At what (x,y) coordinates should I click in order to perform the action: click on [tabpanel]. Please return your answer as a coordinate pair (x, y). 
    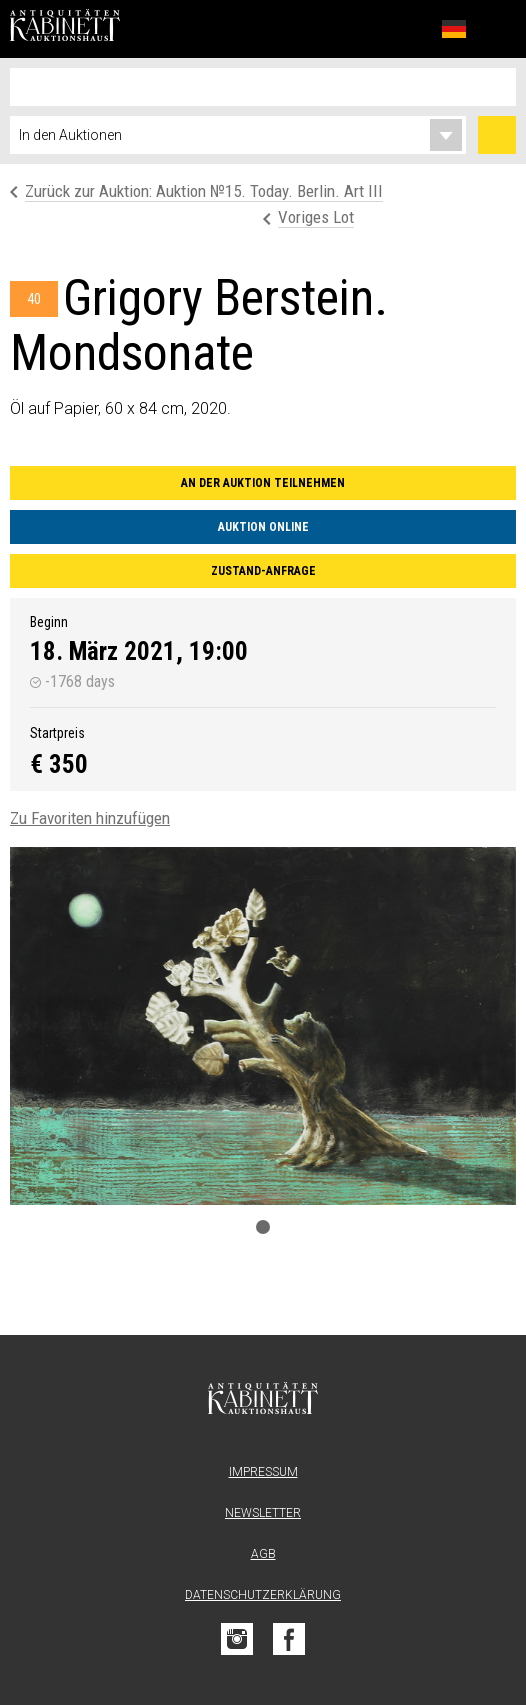
    Looking at the image, I should click on (263, 1026).